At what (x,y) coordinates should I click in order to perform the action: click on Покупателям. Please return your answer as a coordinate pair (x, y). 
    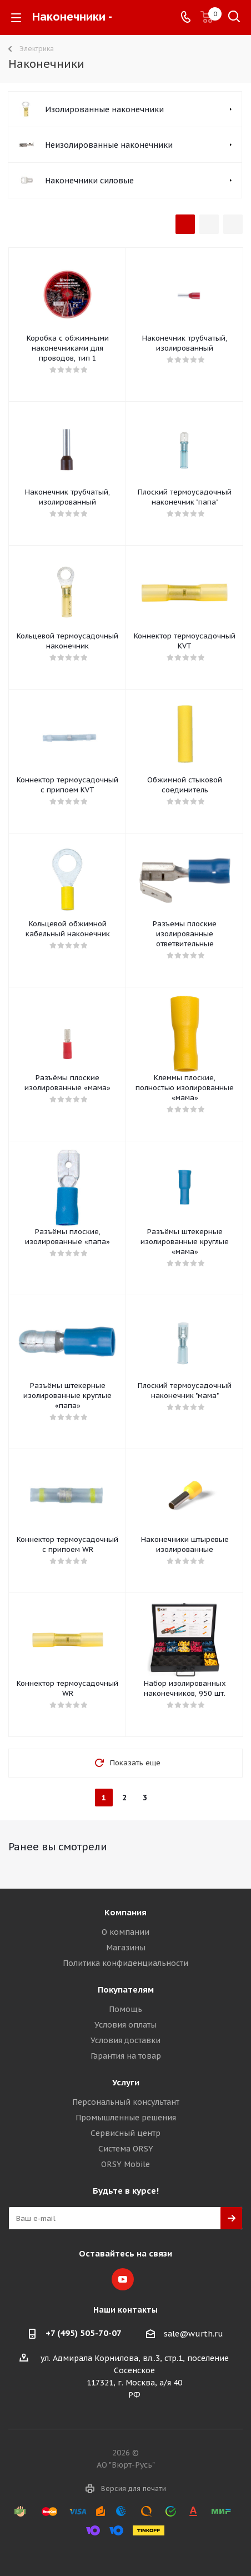
    Looking at the image, I should click on (126, 1989).